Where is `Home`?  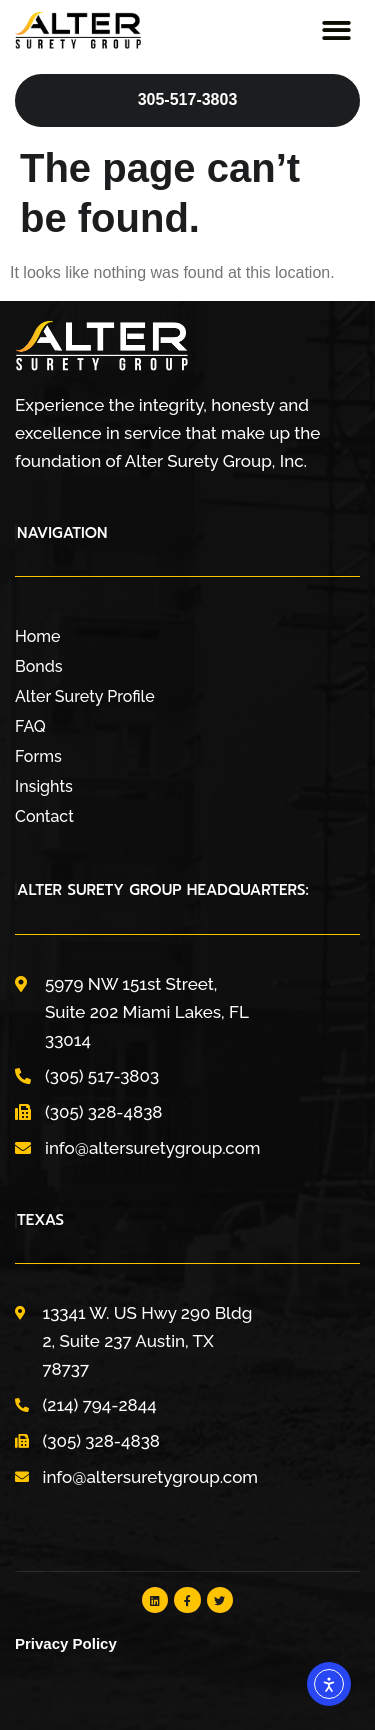
Home is located at coordinates (38, 636).